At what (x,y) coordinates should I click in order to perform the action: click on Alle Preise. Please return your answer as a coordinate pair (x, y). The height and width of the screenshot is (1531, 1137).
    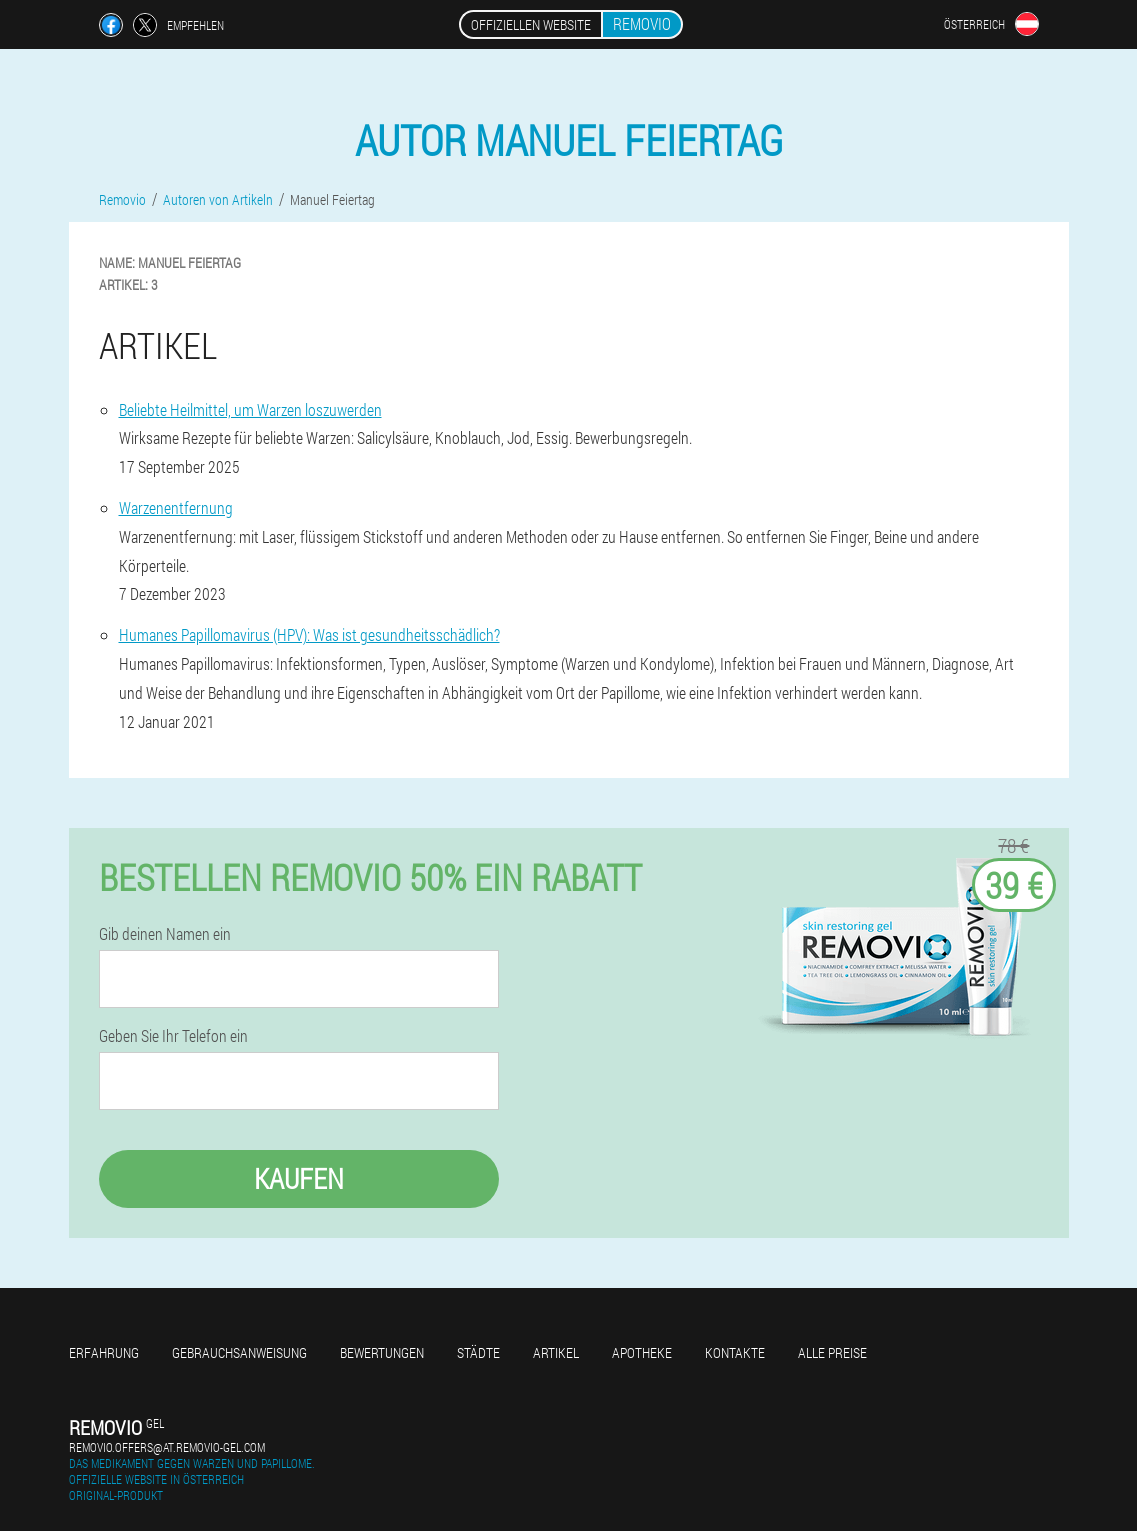
    Looking at the image, I should click on (832, 1352).